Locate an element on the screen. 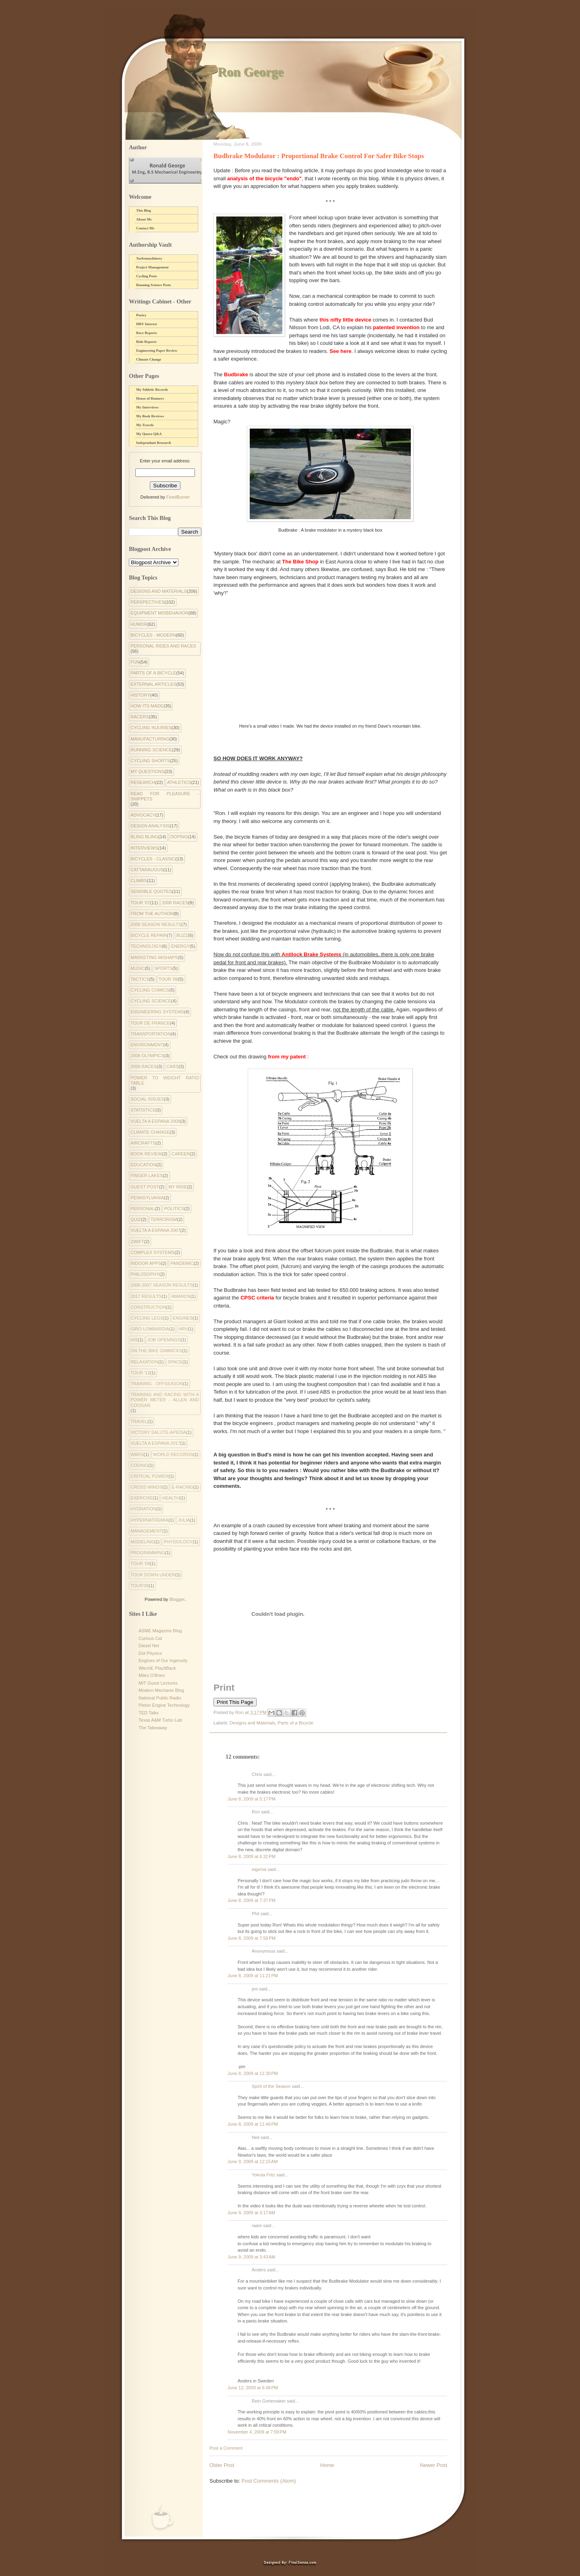  Climbs is located at coordinates (138, 880).